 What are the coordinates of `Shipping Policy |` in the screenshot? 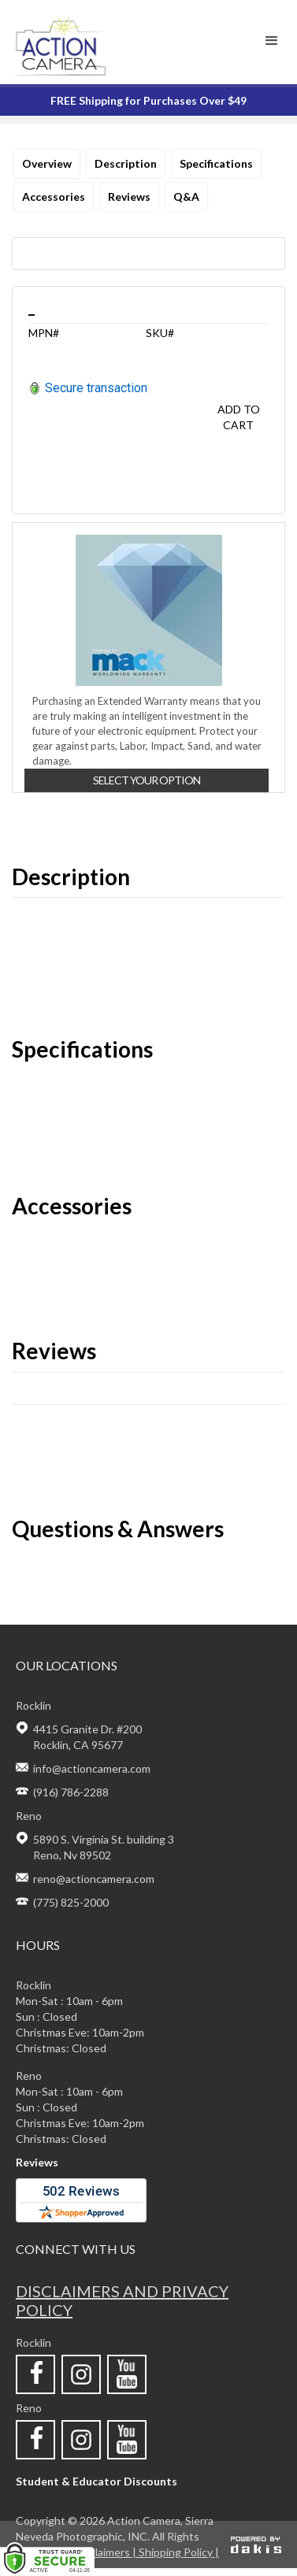 It's located at (179, 2552).